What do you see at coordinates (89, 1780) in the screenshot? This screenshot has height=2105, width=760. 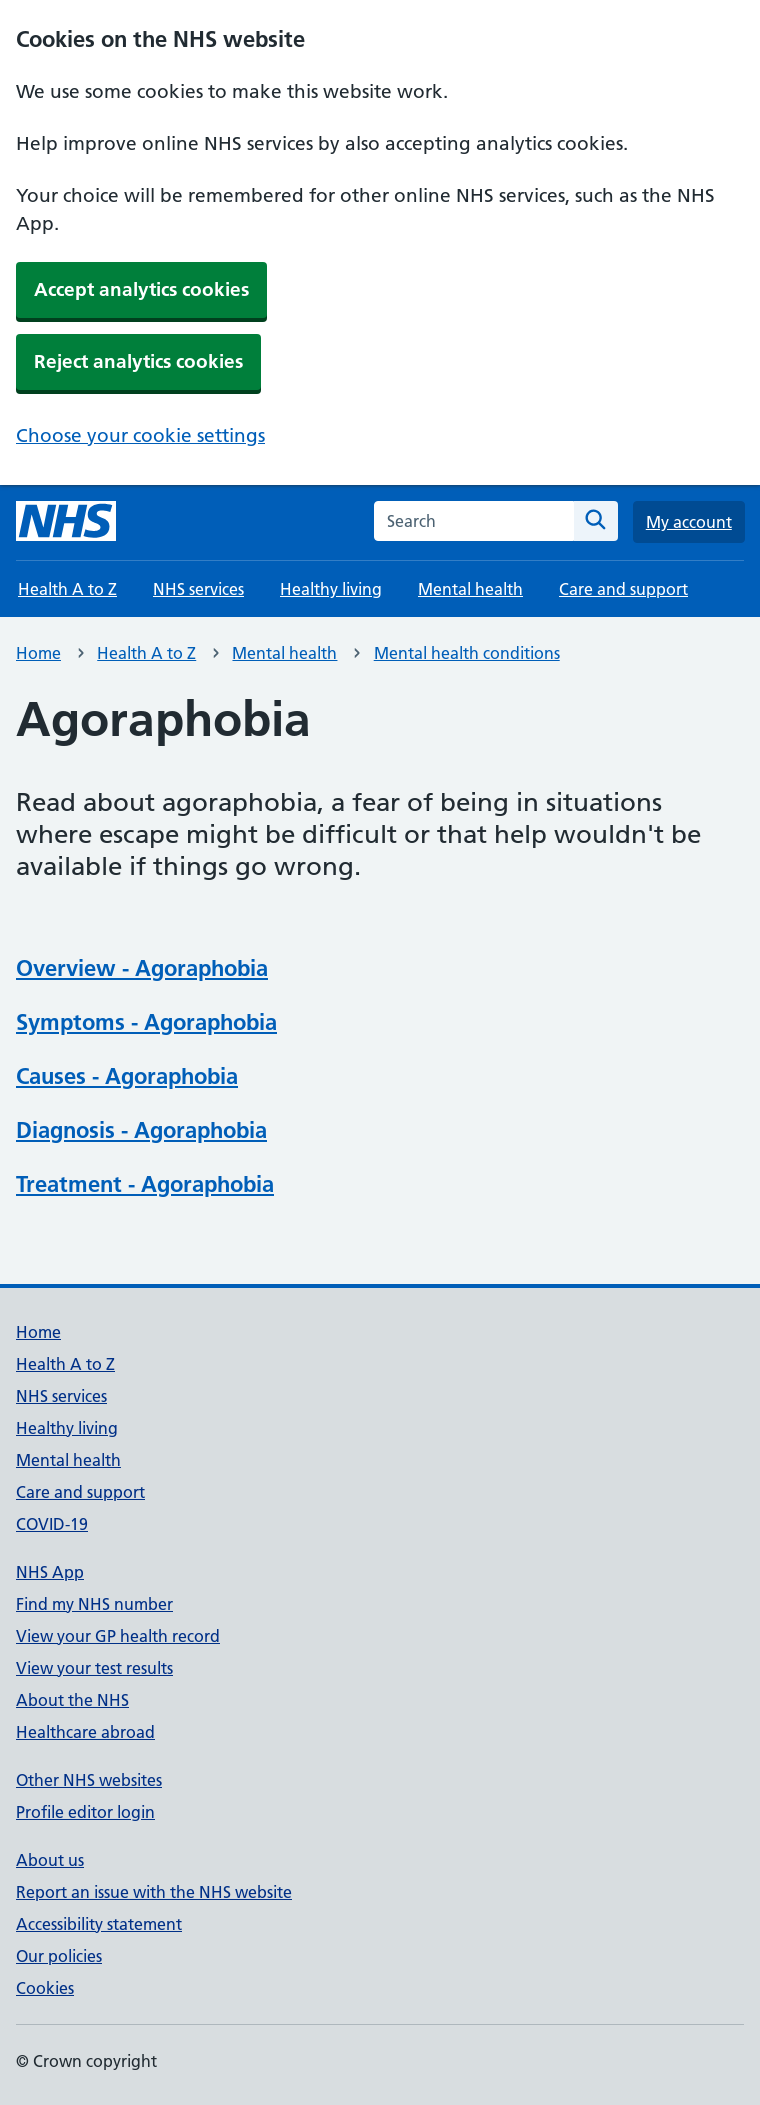 I see `Other NHS websites` at bounding box center [89, 1780].